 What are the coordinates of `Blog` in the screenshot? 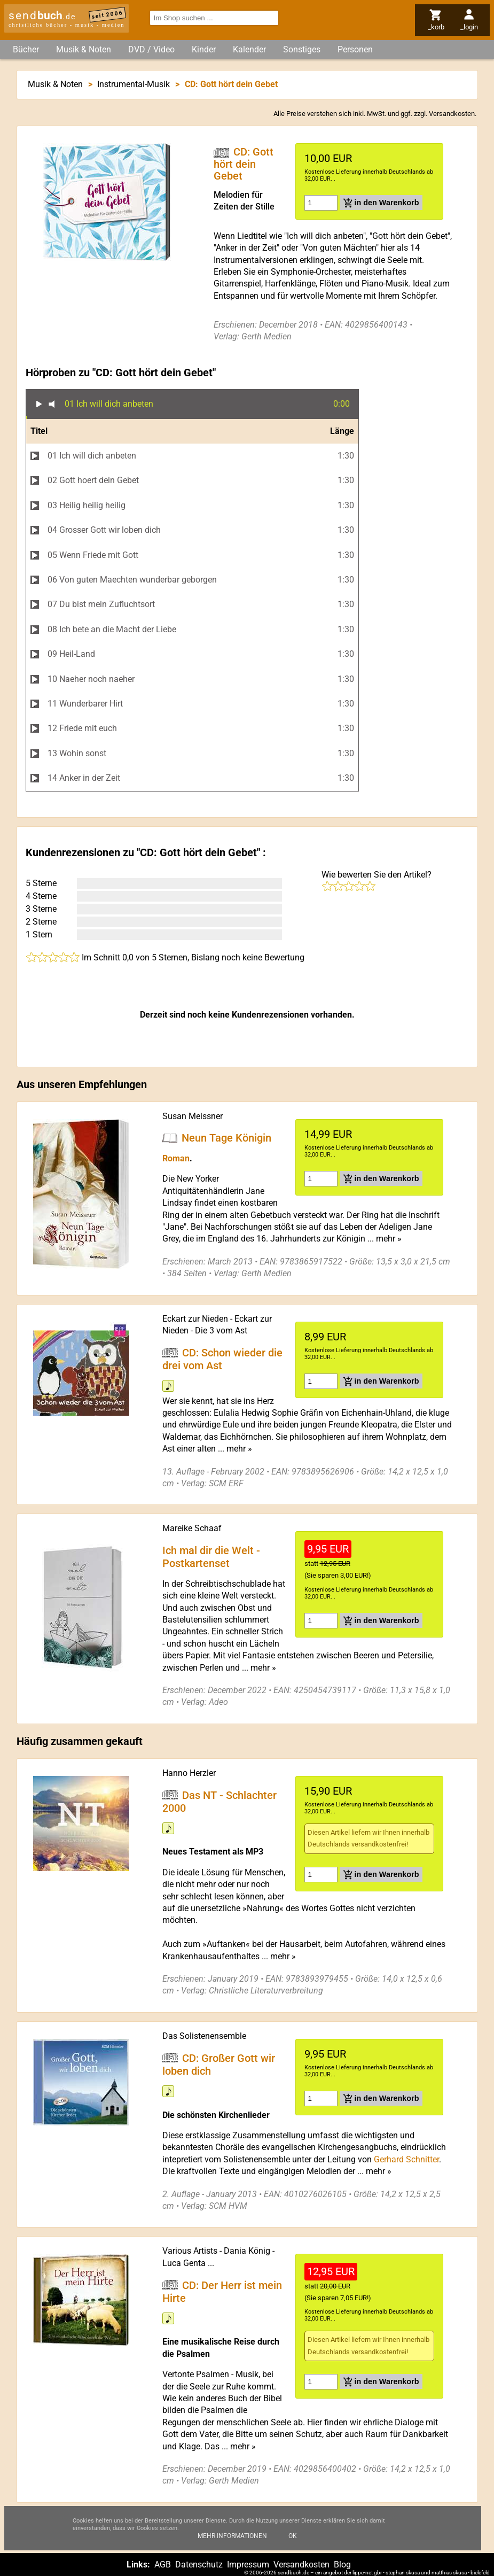 It's located at (342, 2564).